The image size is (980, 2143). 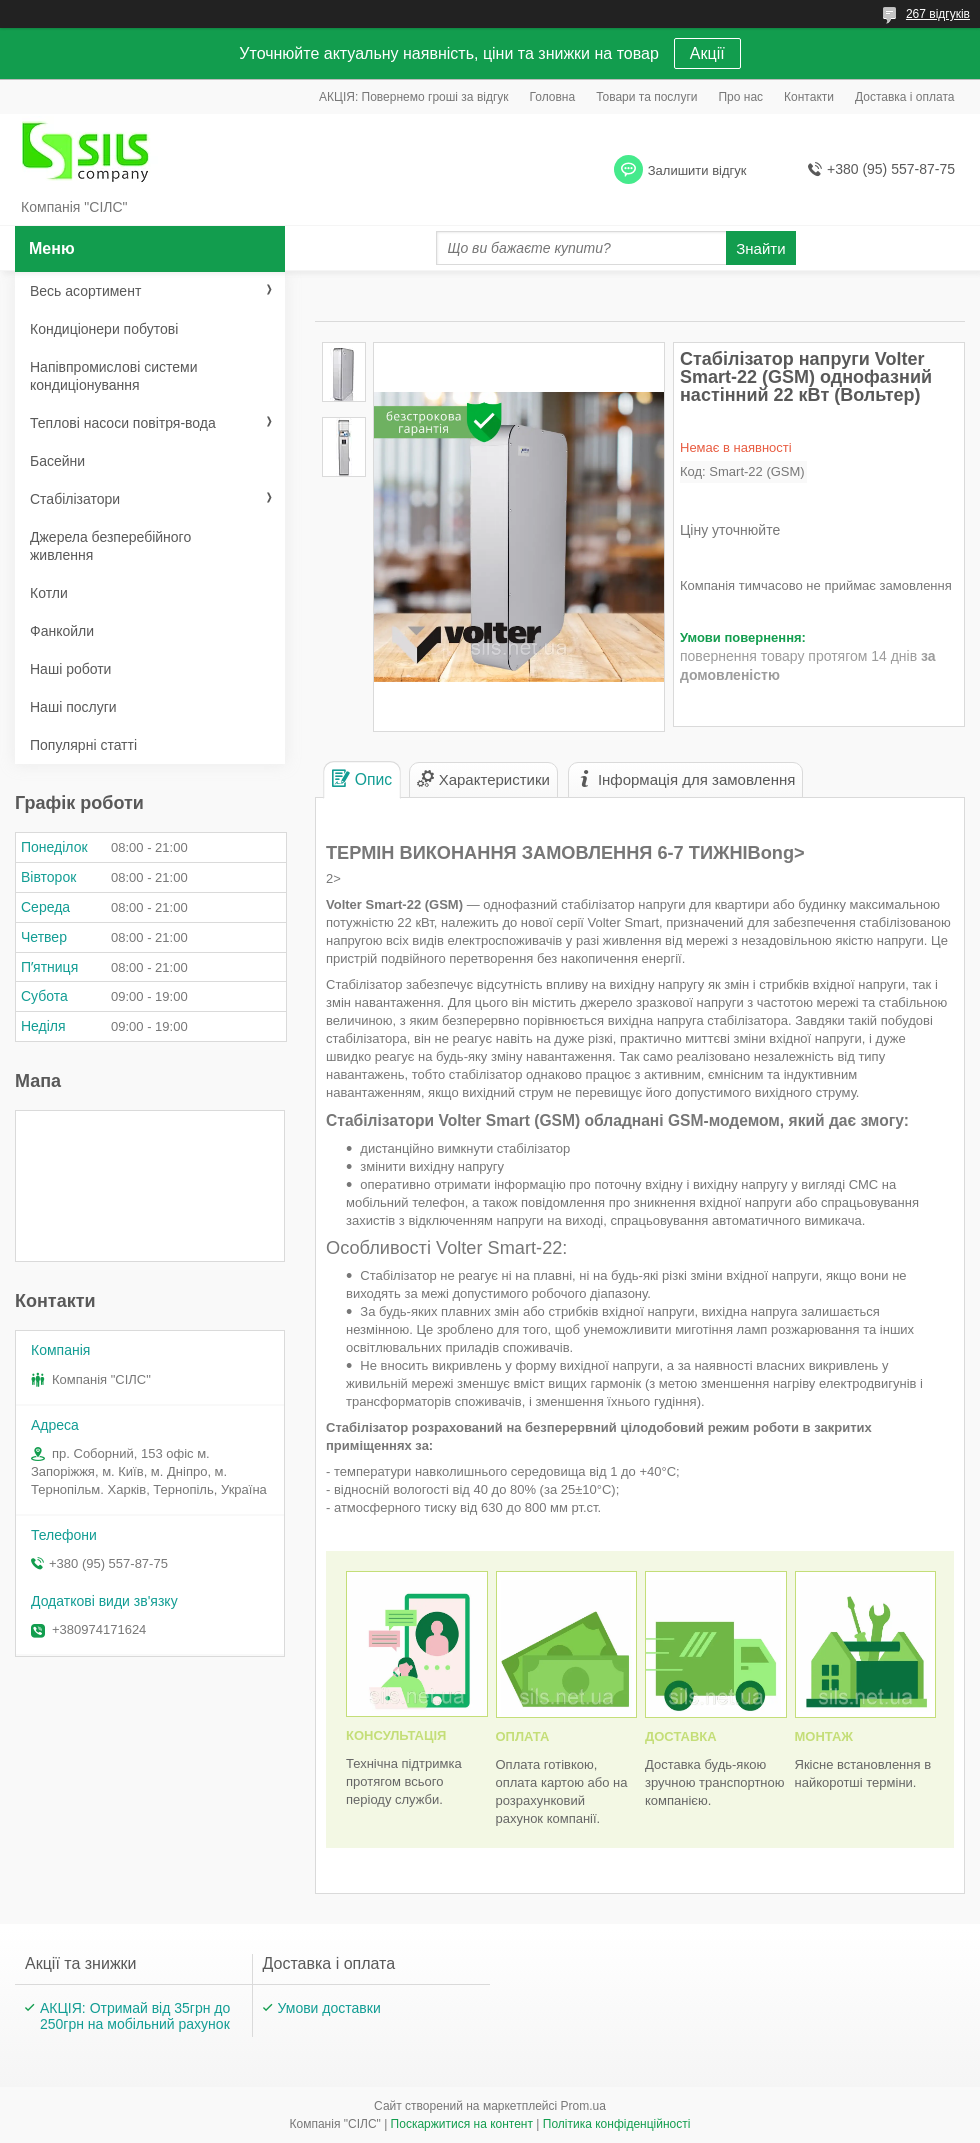 I want to click on Котли, so click(x=49, y=593).